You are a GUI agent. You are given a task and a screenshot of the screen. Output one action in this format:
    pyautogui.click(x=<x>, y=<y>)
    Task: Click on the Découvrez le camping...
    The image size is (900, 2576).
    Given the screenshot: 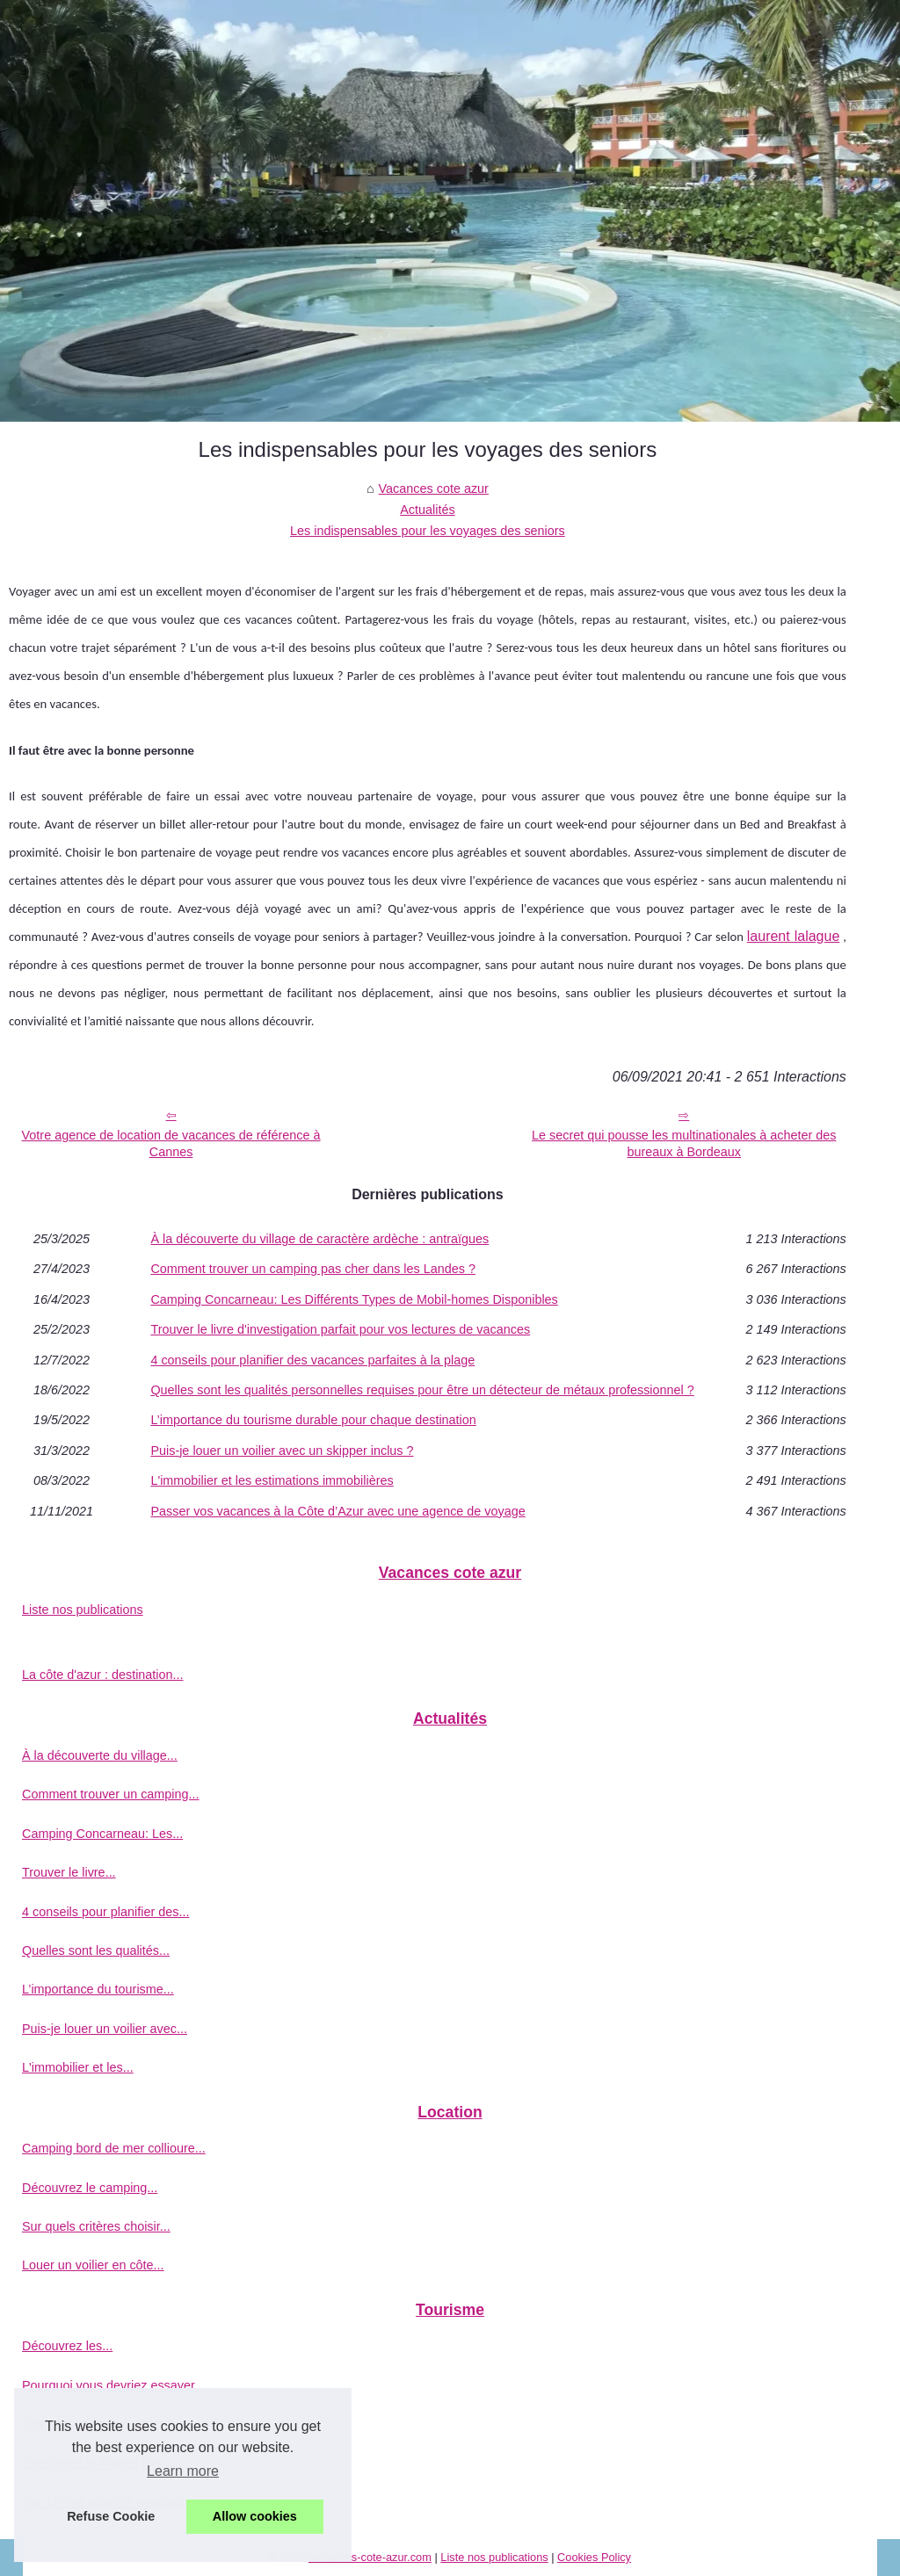 What is the action you would take?
    pyautogui.click(x=89, y=2188)
    